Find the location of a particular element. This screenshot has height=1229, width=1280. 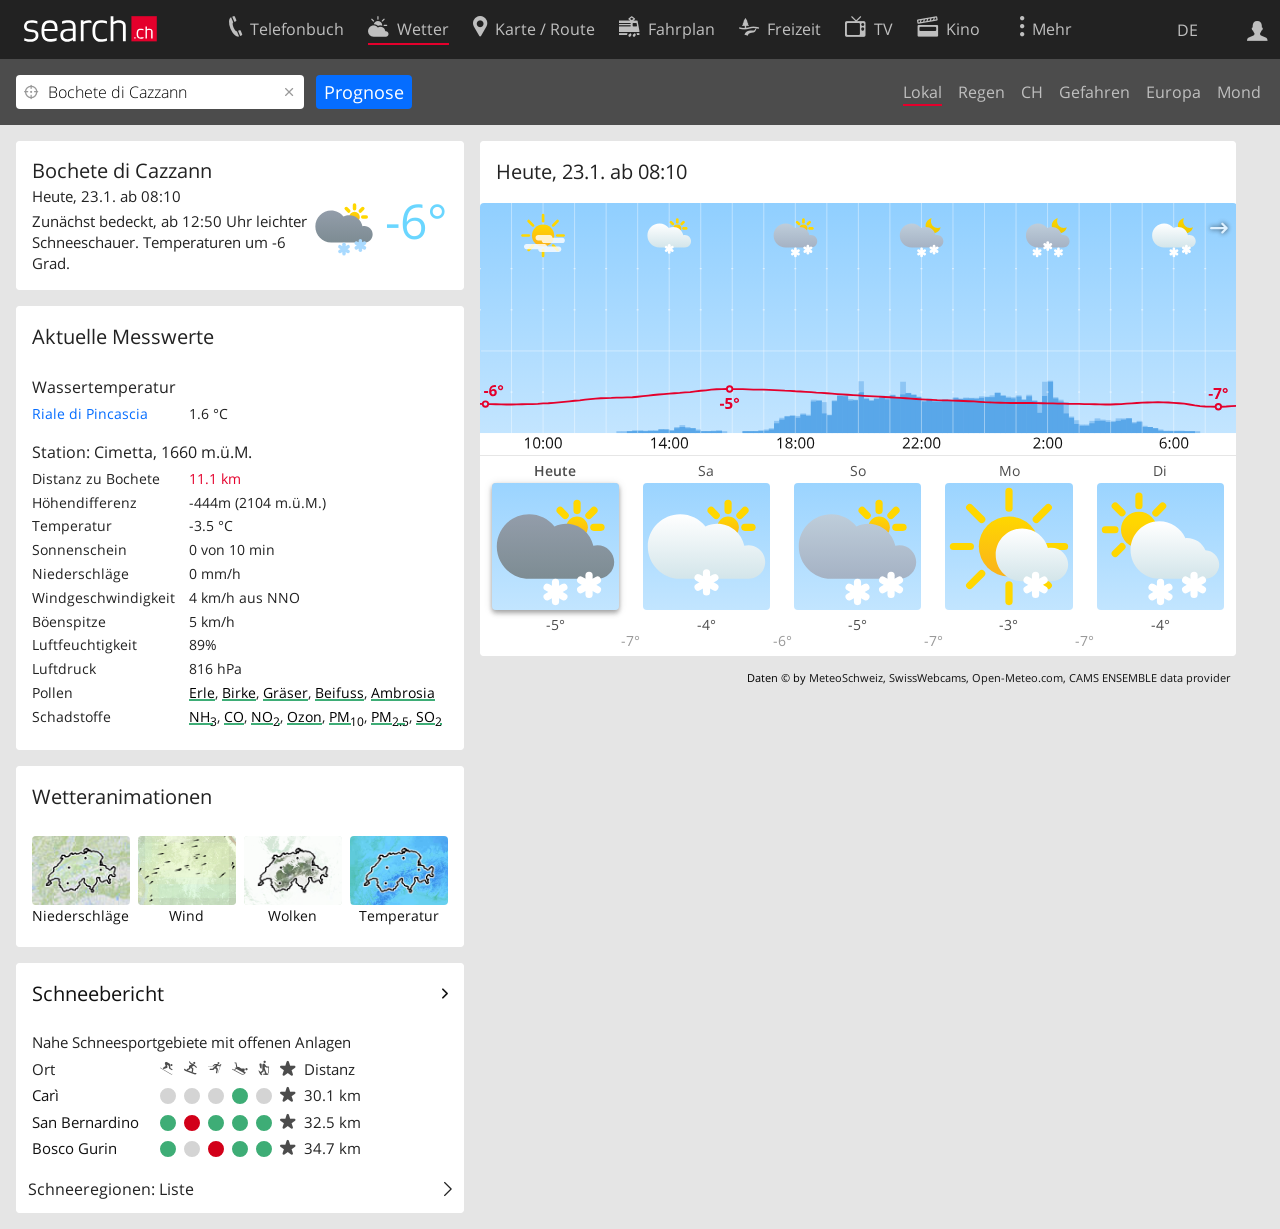

Bosco Gurin is located at coordinates (74, 1148).